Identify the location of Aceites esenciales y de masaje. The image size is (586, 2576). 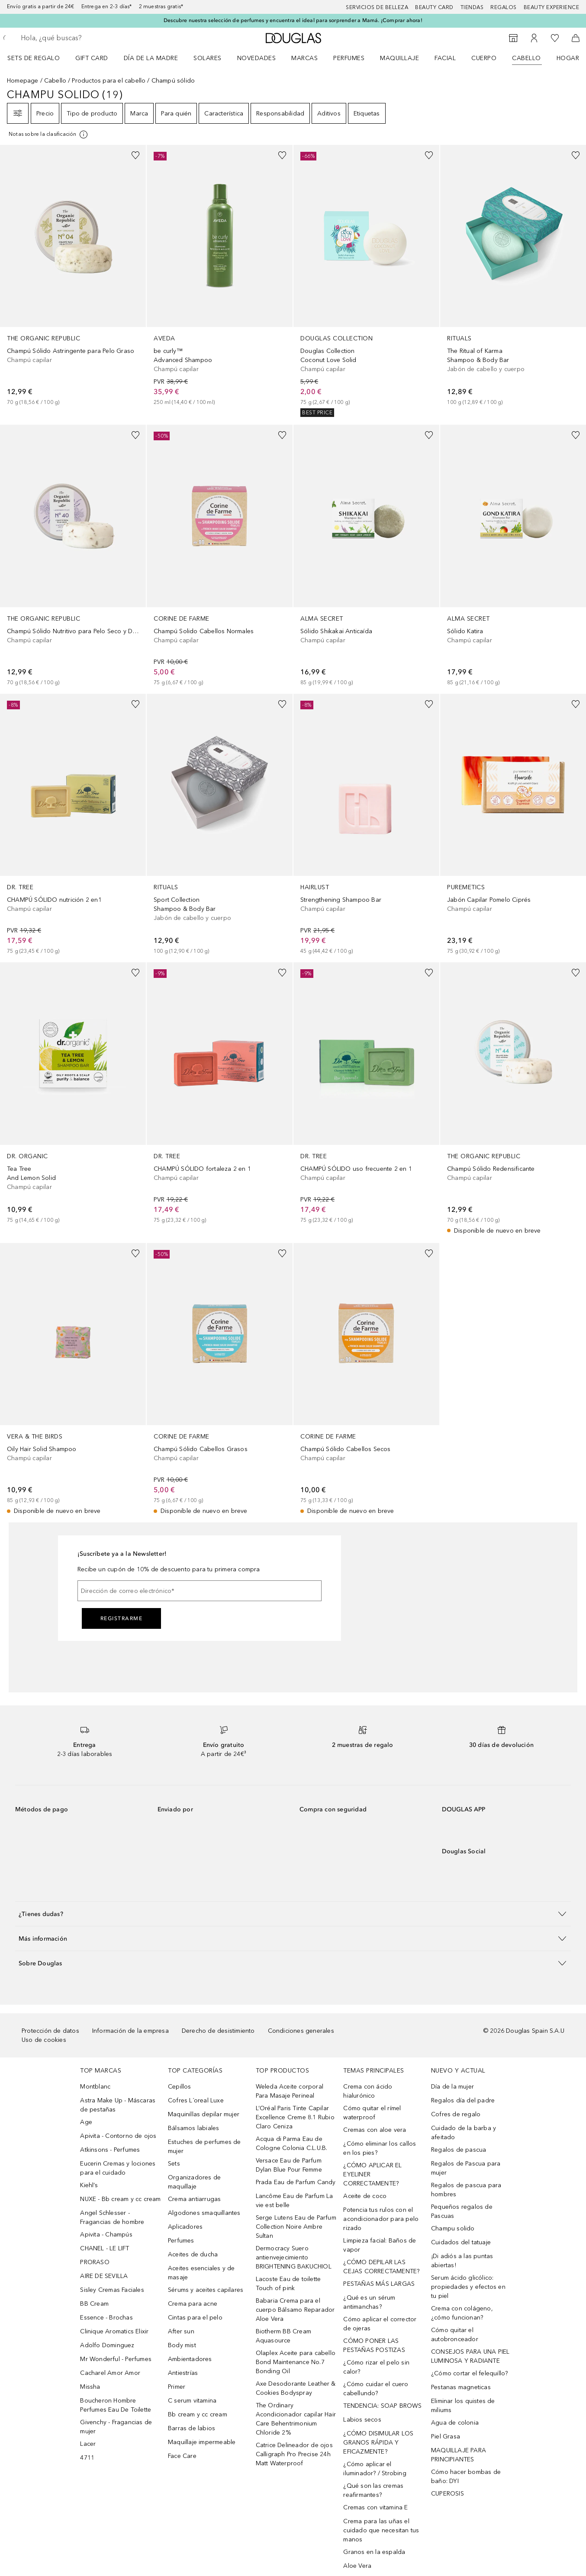
(201, 2273).